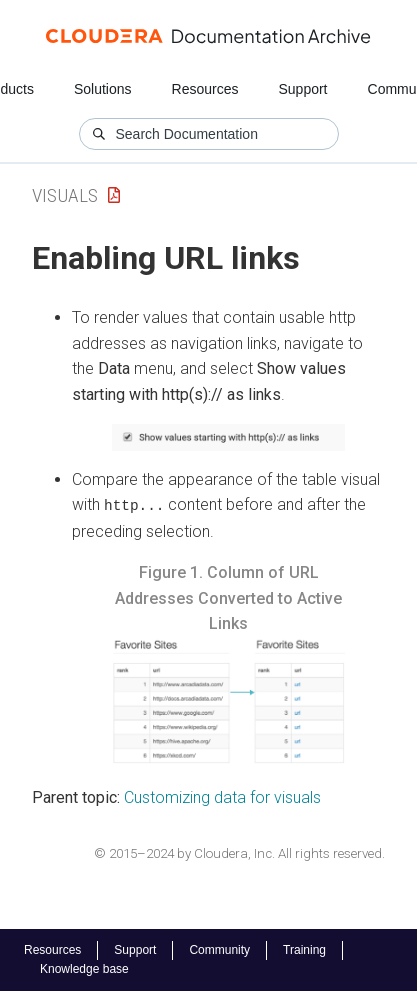 The height and width of the screenshot is (991, 417). What do you see at coordinates (304, 950) in the screenshot?
I see `Training` at bounding box center [304, 950].